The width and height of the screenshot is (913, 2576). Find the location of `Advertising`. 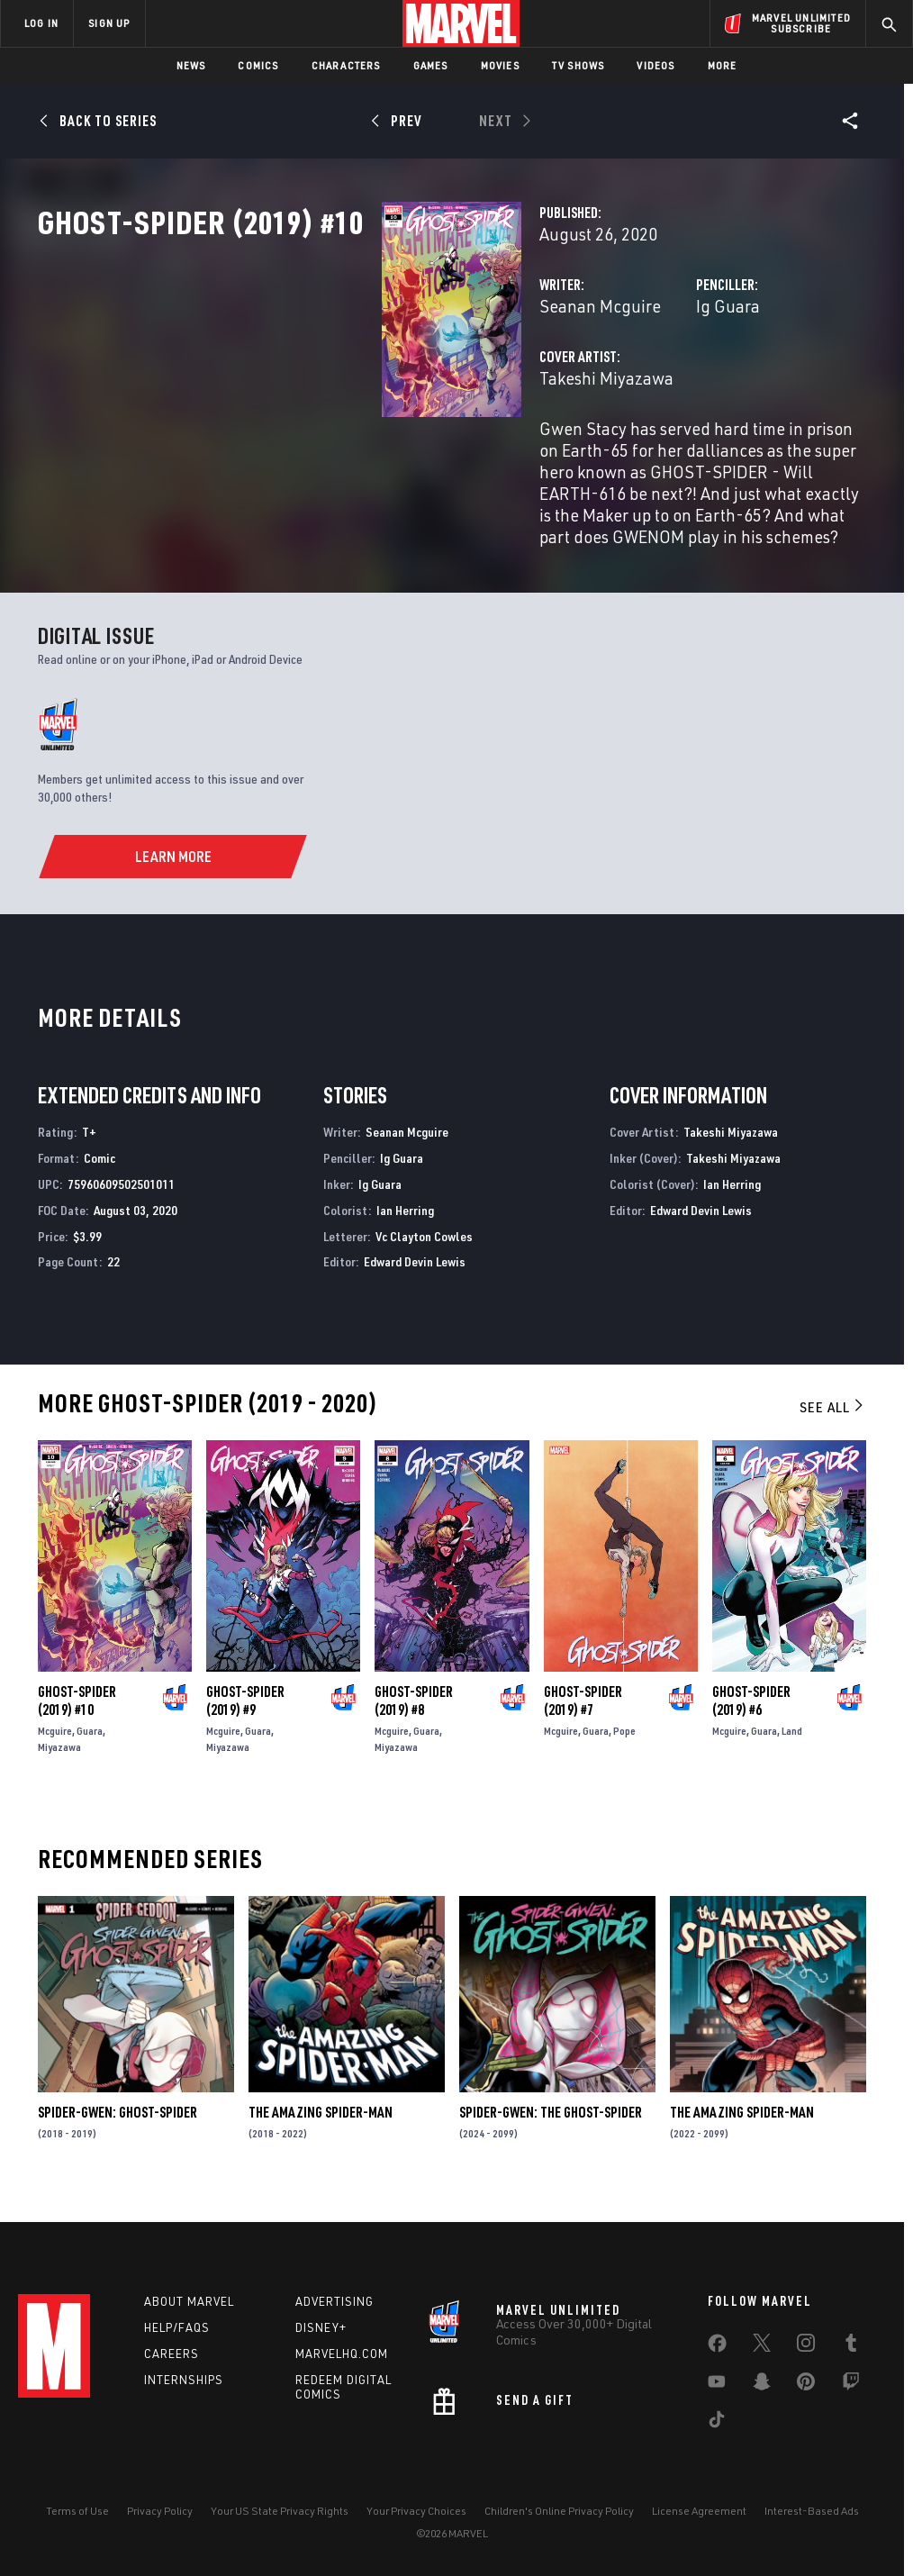

Advertising is located at coordinates (334, 2313).